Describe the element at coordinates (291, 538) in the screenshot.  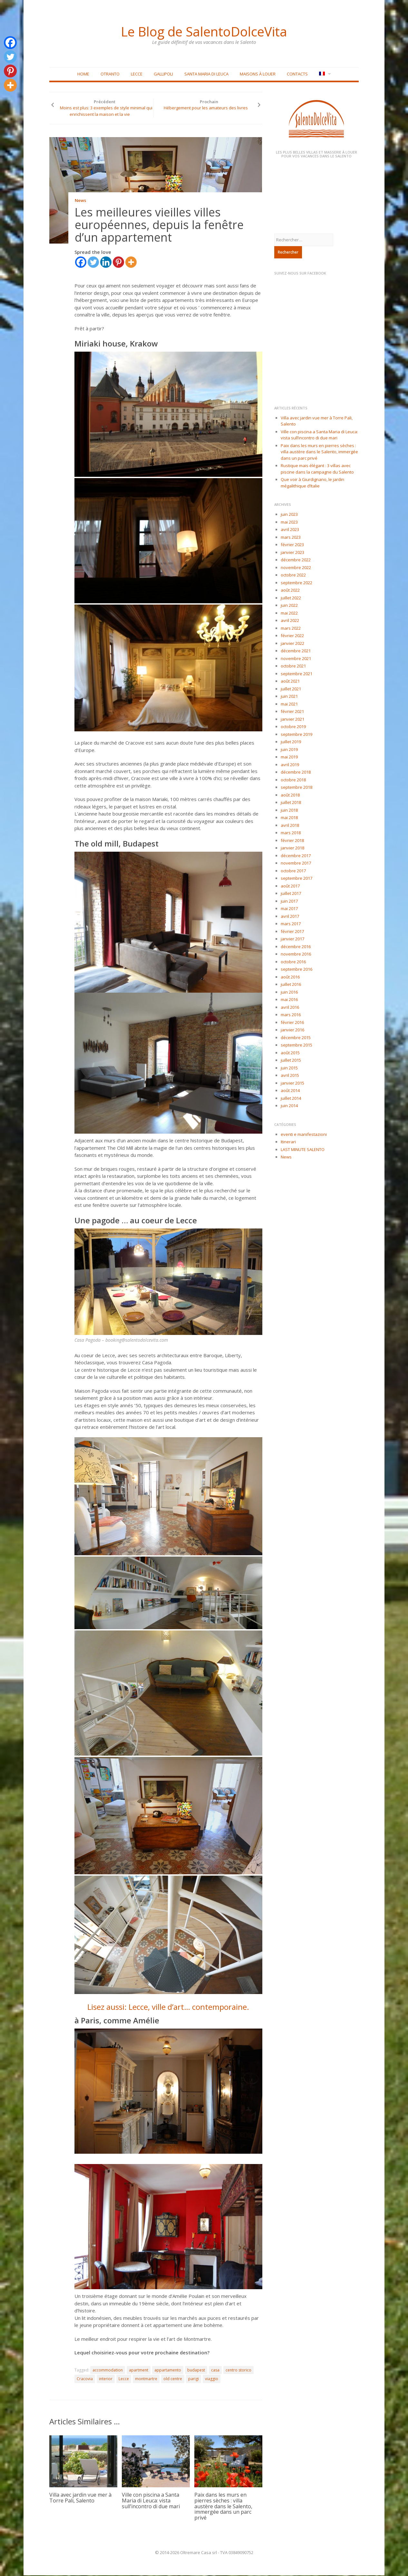
I see `mars 2023` at that location.